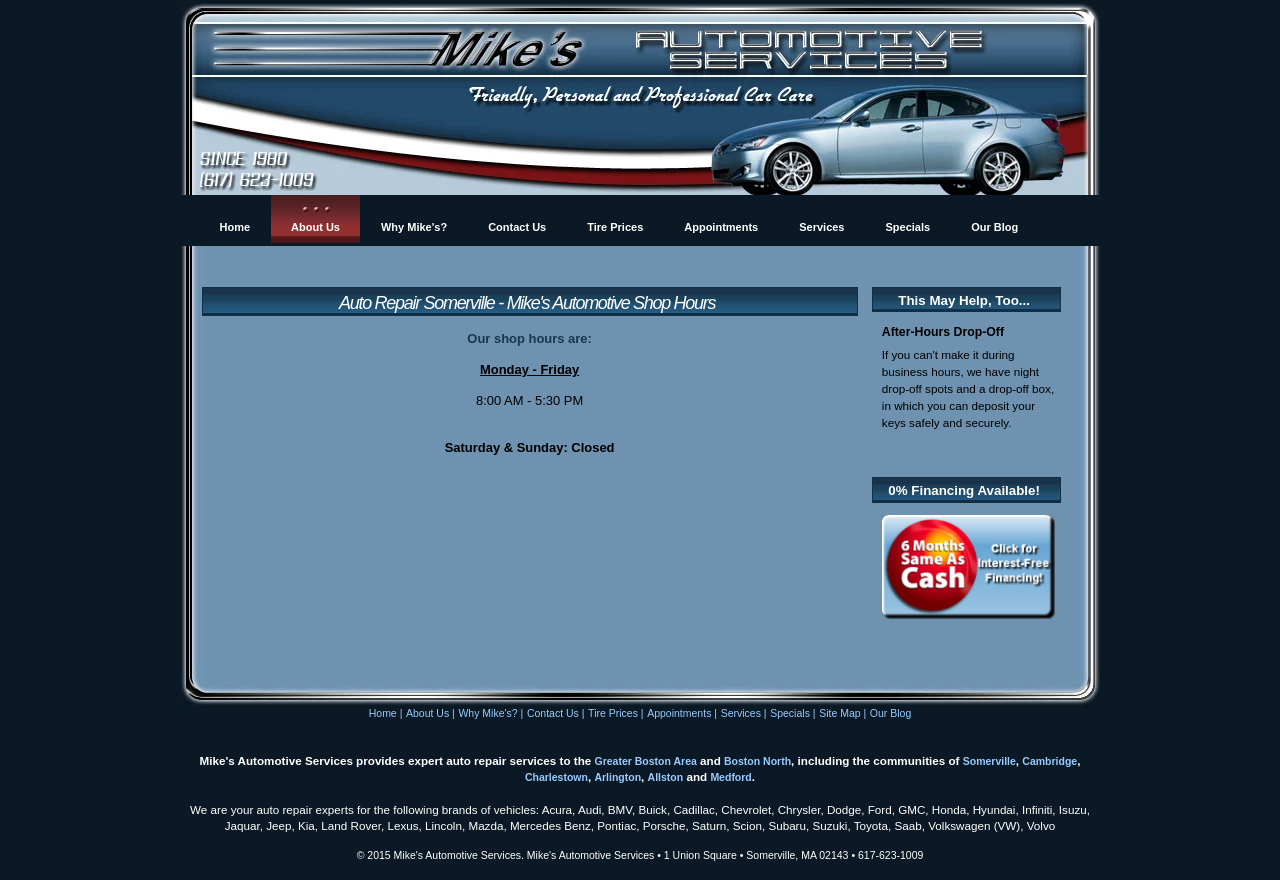  I want to click on Specials [menuitem], so click(907, 227).